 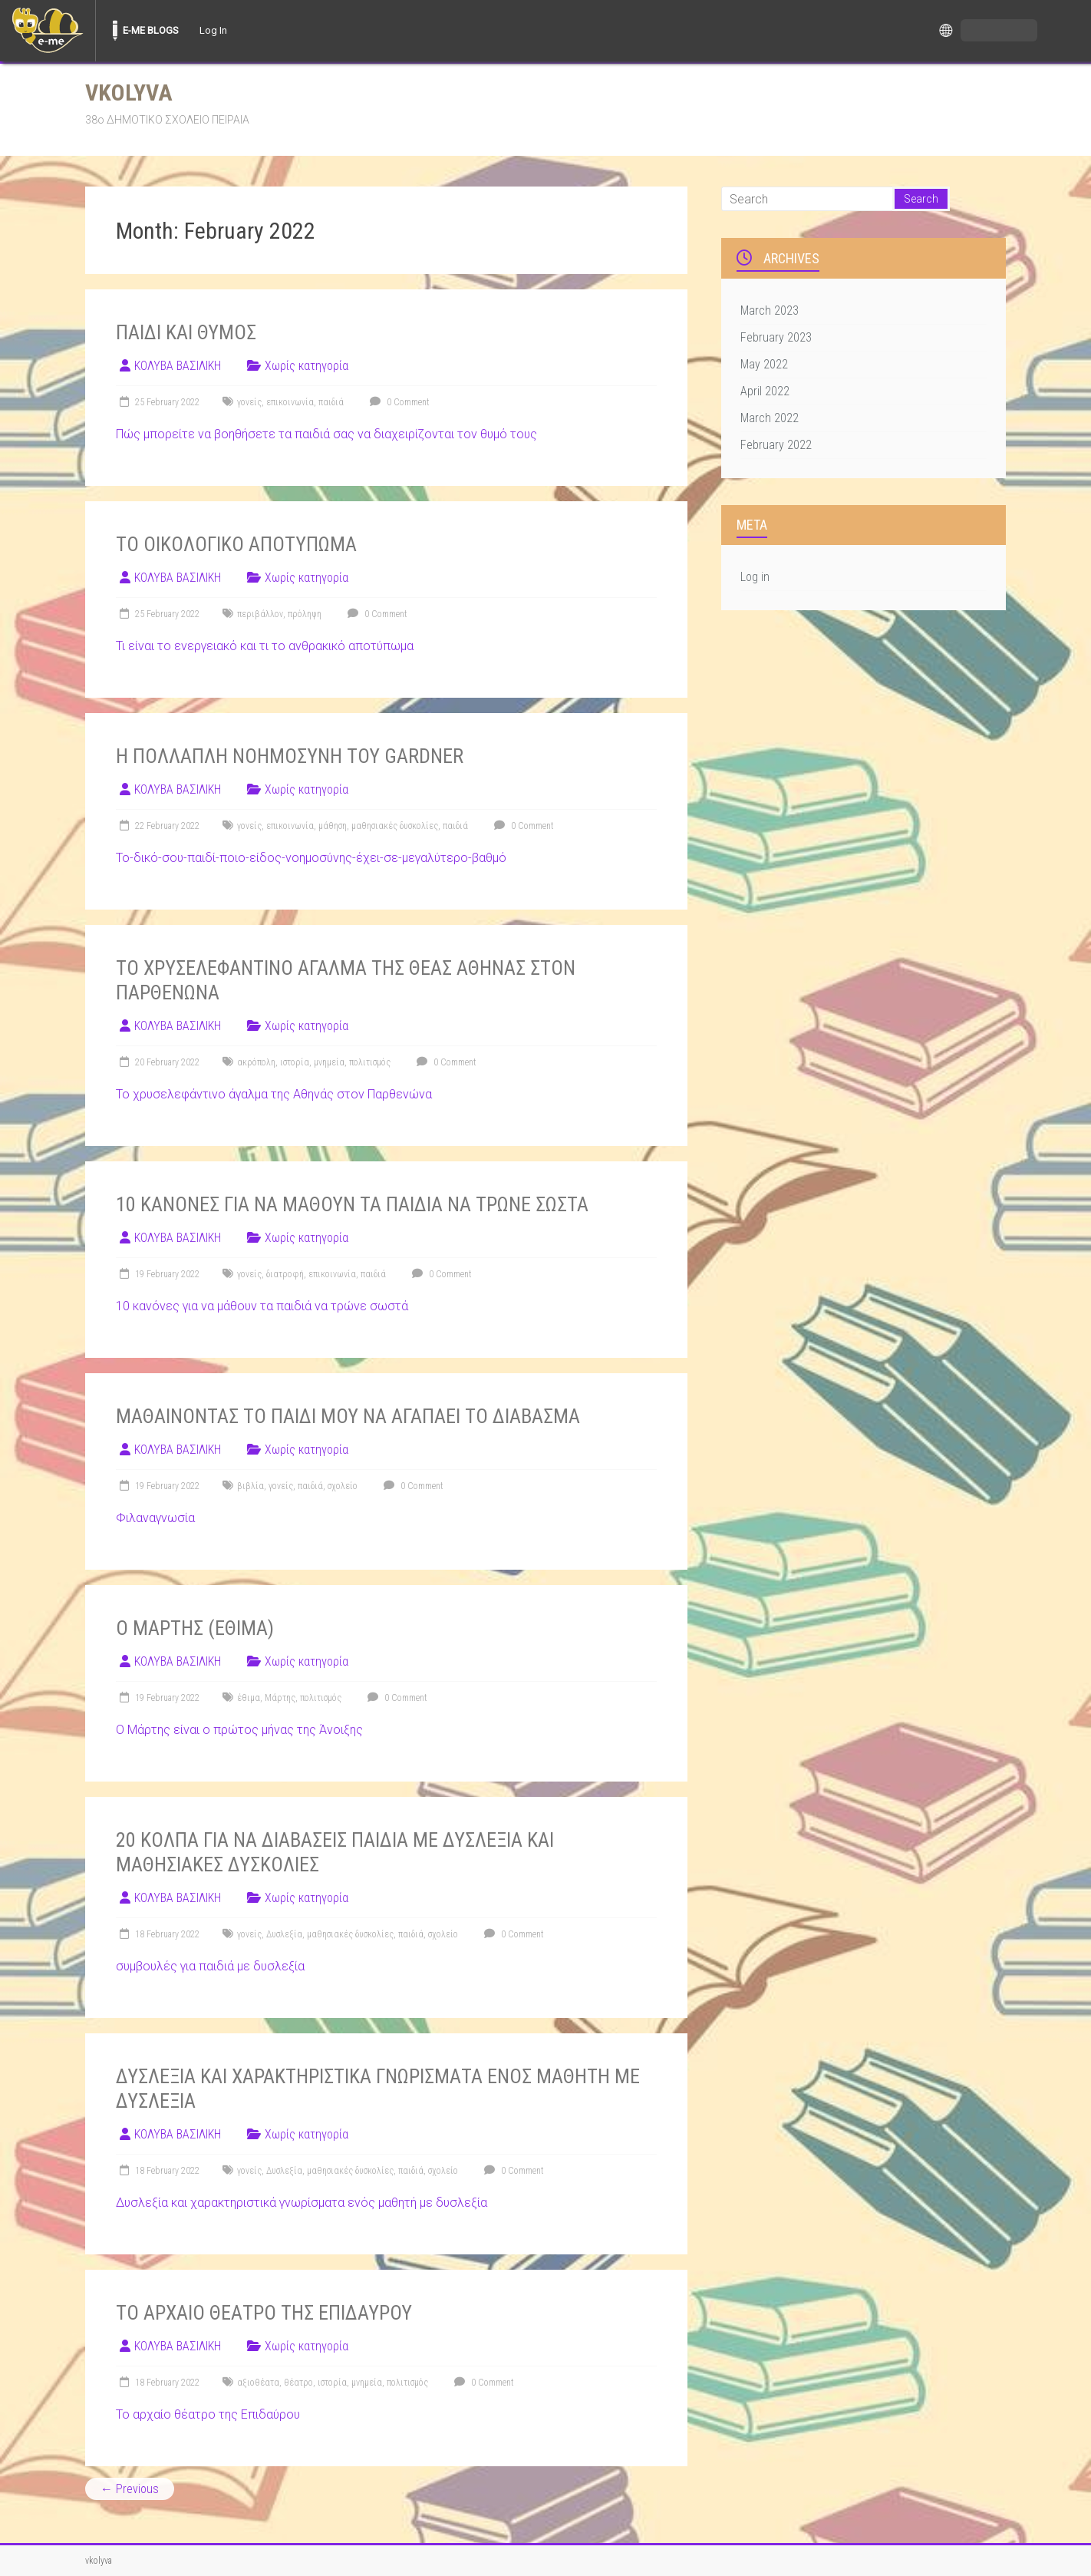 I want to click on συμβουλές για παιδιά με δυσλεξία, so click(x=210, y=1966).